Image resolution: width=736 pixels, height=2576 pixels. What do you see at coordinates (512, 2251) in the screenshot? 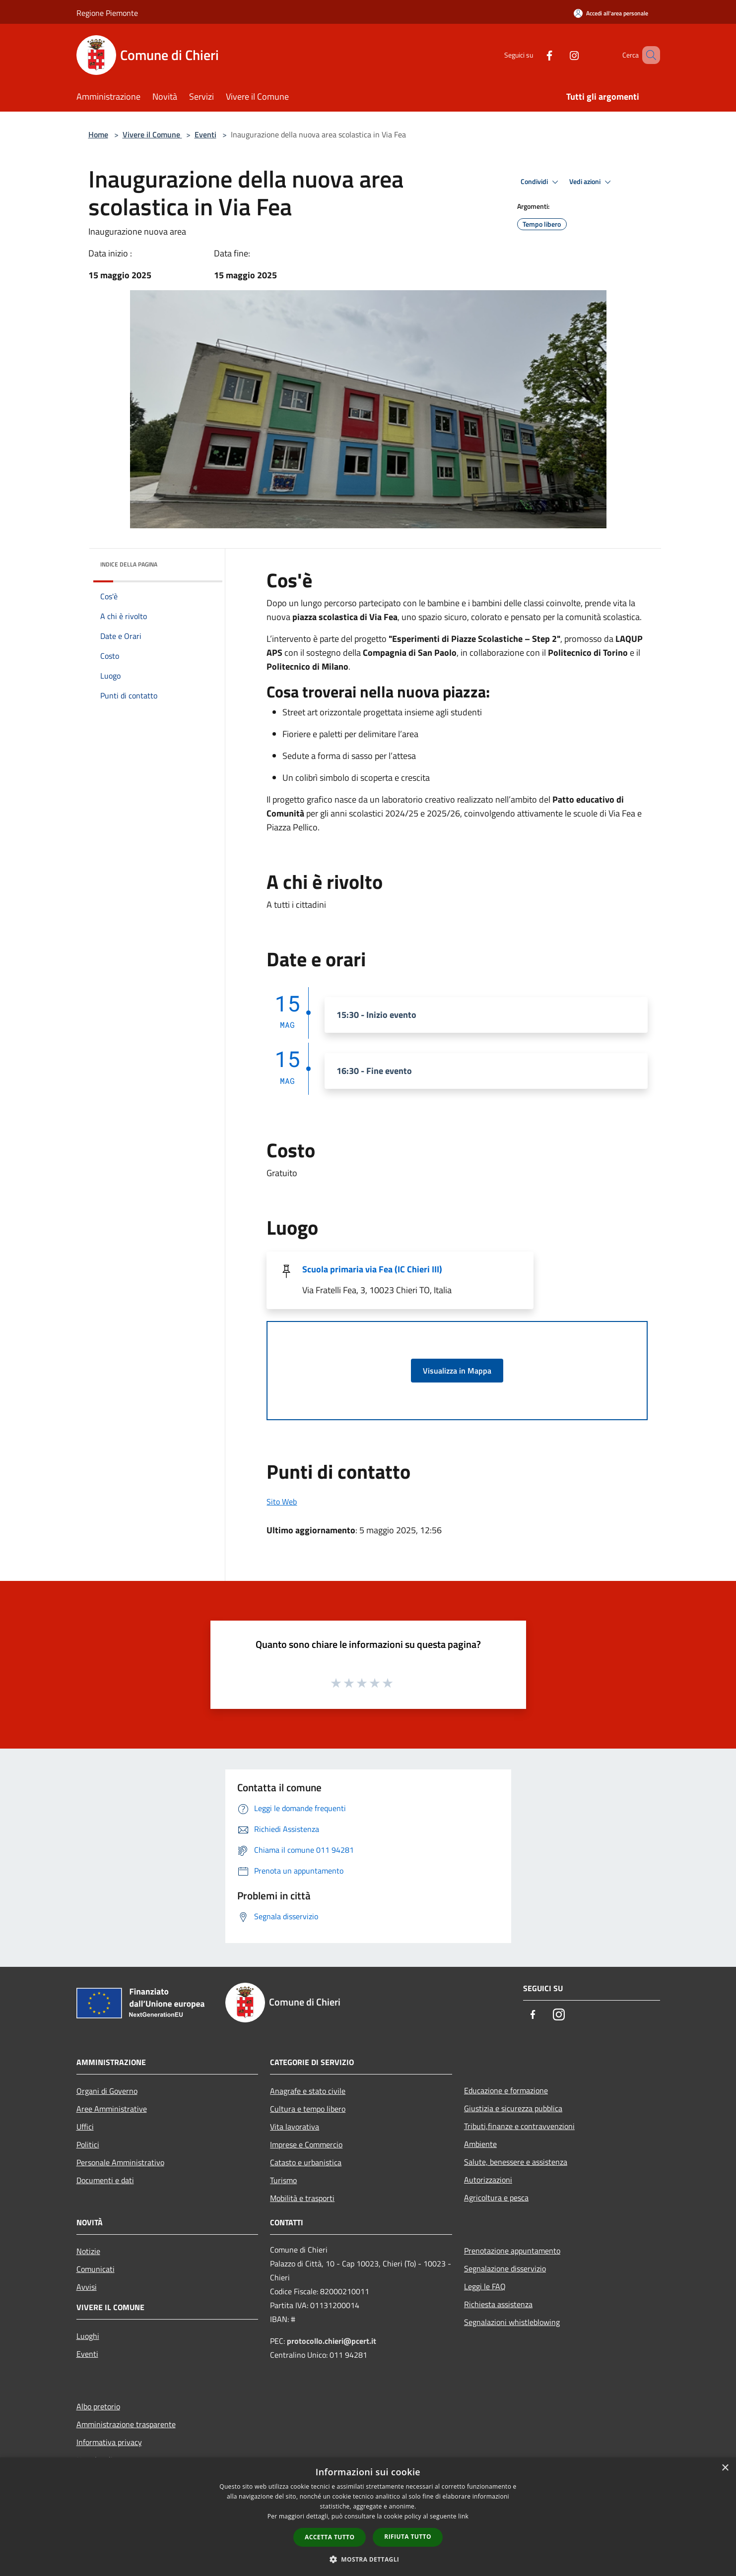
I see `Prenotazione appuntamento` at bounding box center [512, 2251].